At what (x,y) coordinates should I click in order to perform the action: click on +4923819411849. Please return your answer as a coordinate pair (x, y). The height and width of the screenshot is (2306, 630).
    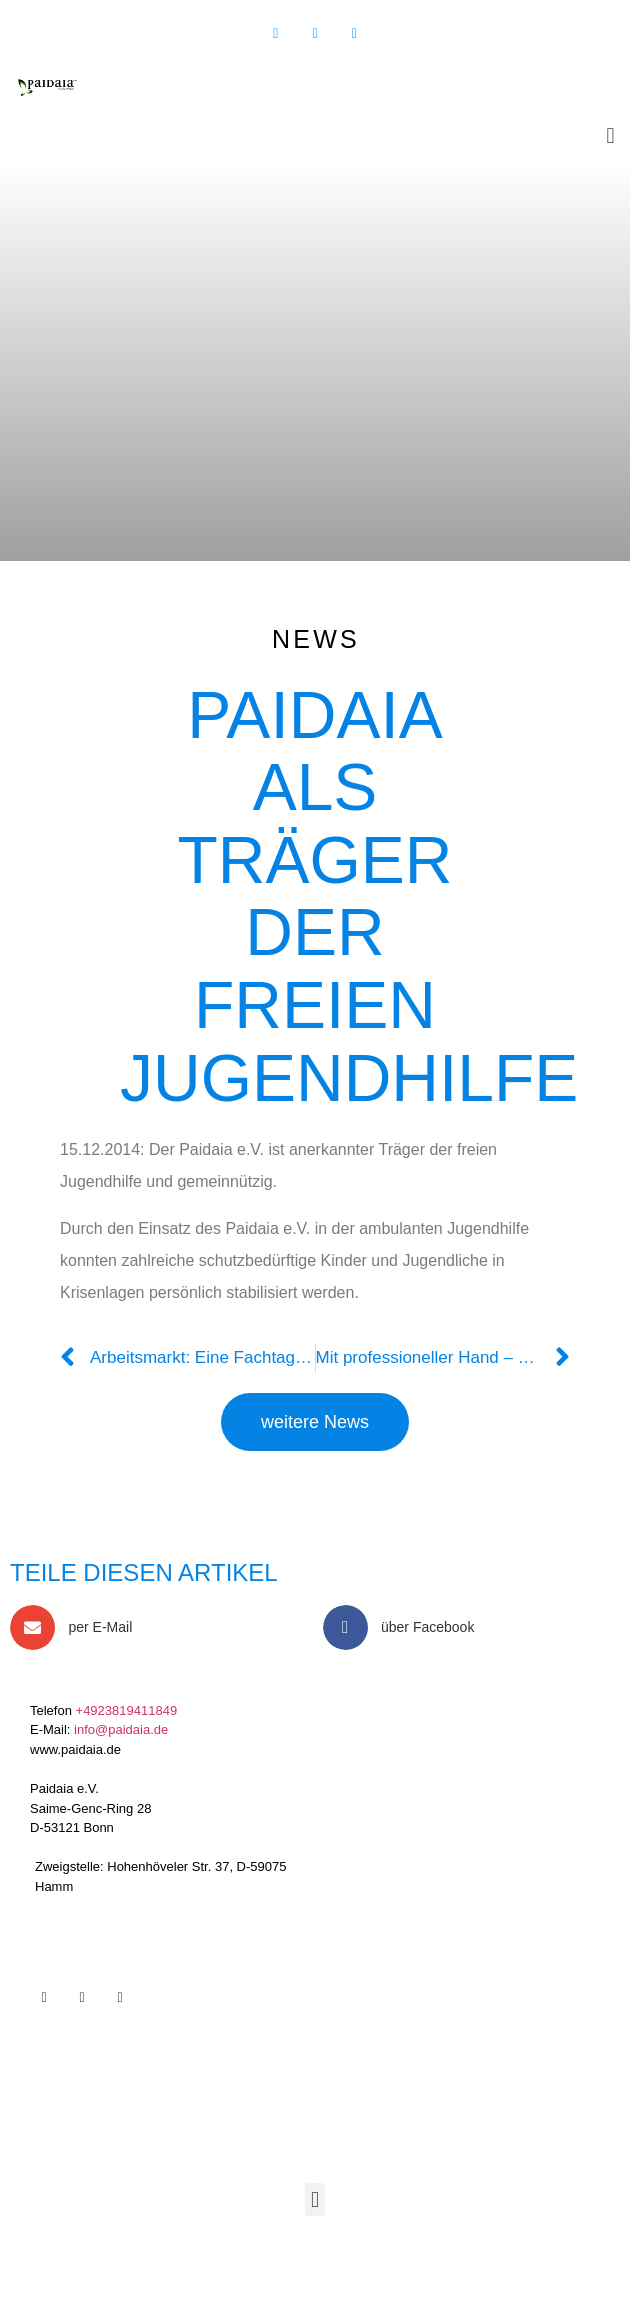
    Looking at the image, I should click on (127, 1710).